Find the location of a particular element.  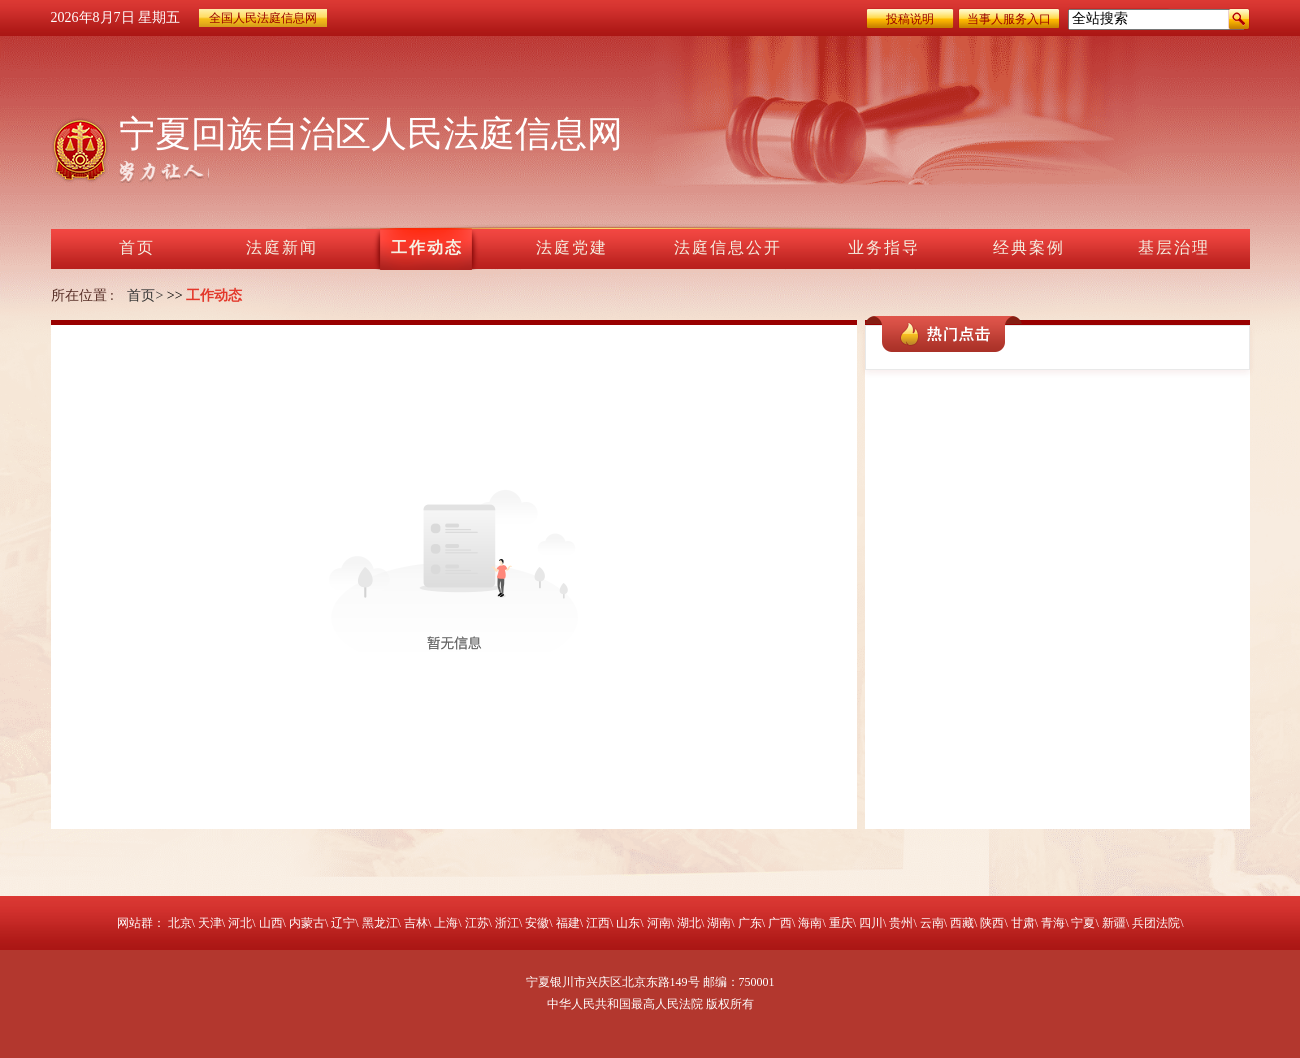

广西 is located at coordinates (780, 923).